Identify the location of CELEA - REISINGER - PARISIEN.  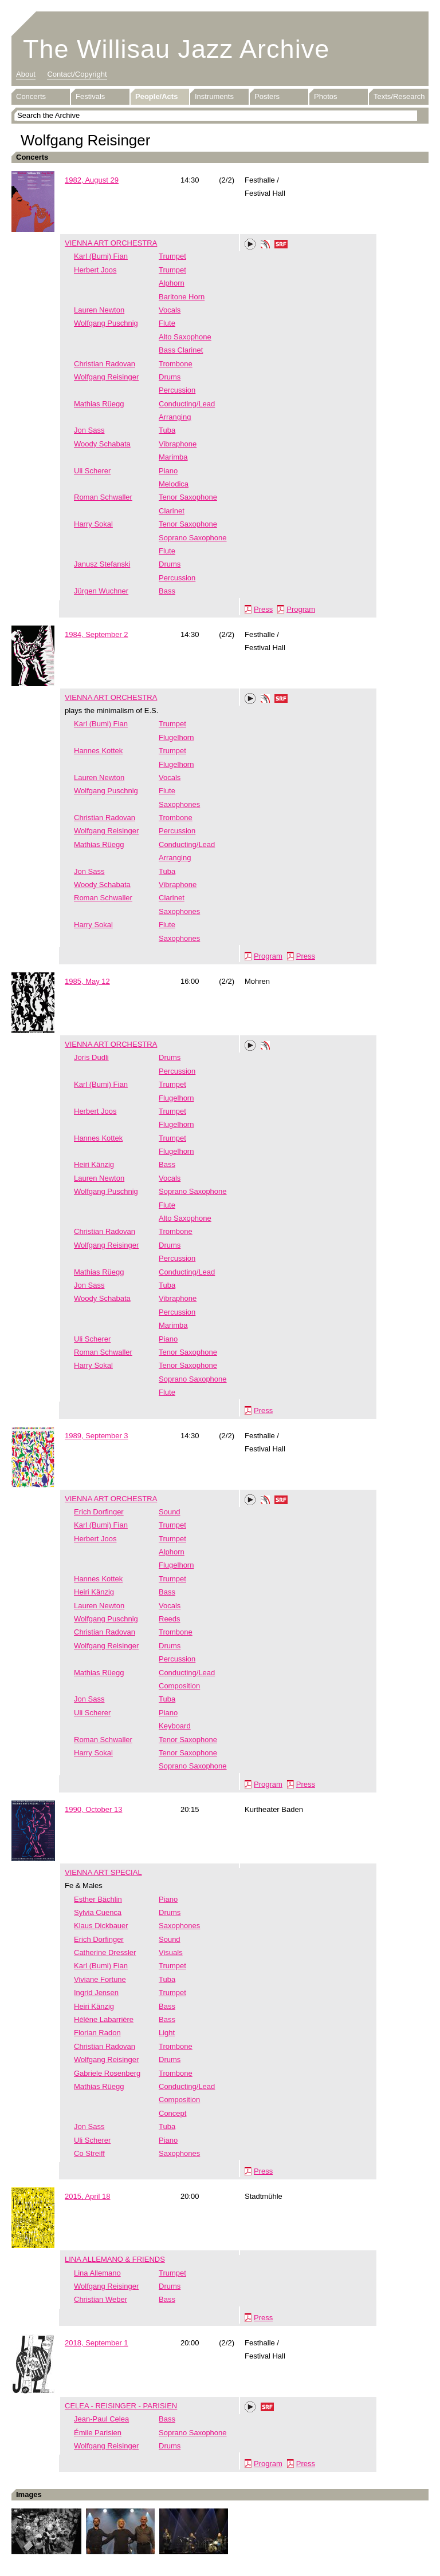
(121, 2405).